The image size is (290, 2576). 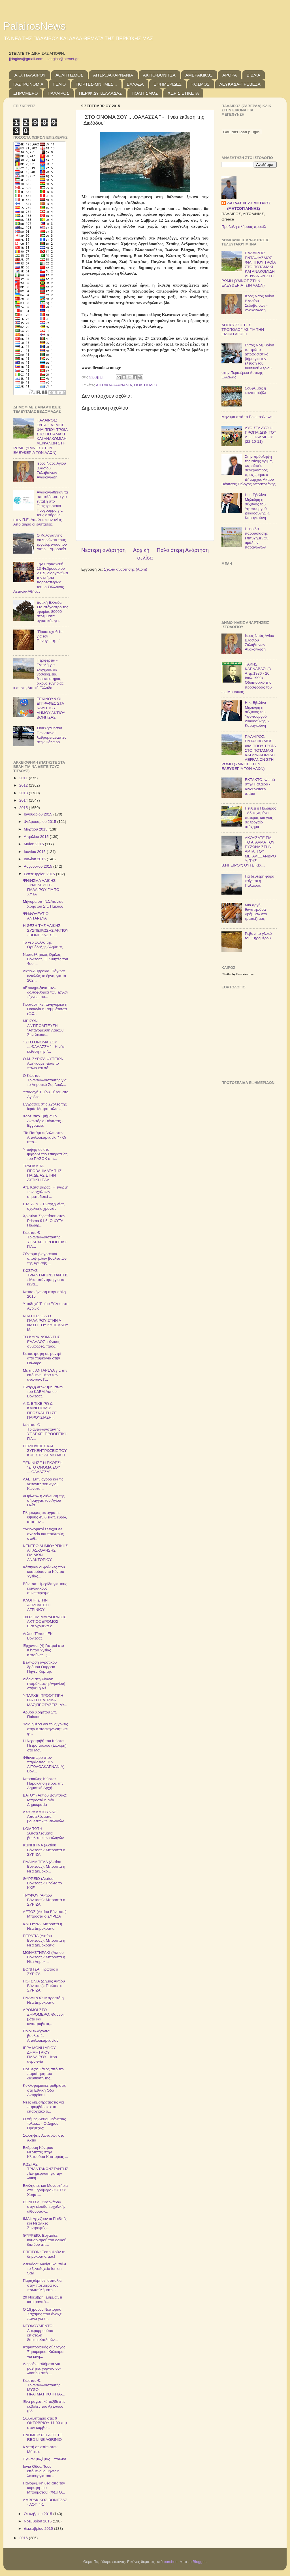 I want to click on ΓΕΛΙΟ, so click(x=59, y=84).